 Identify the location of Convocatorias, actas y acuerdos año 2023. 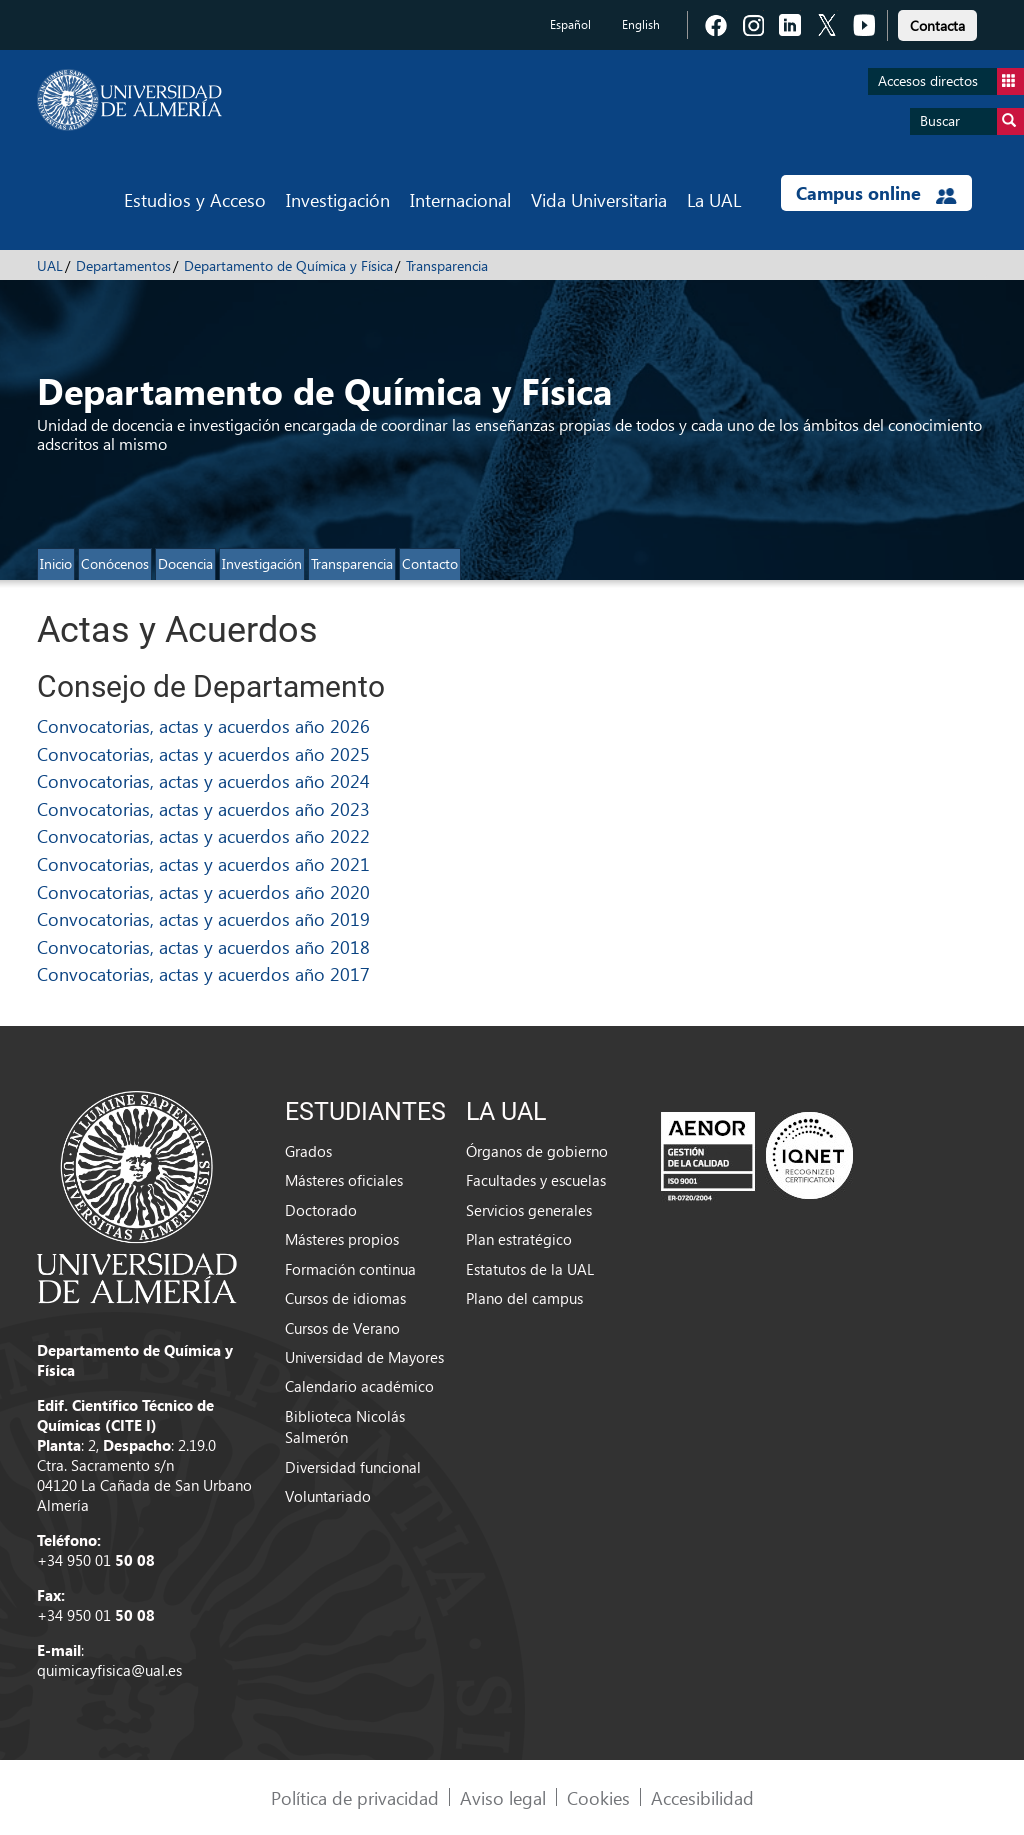
(203, 808).